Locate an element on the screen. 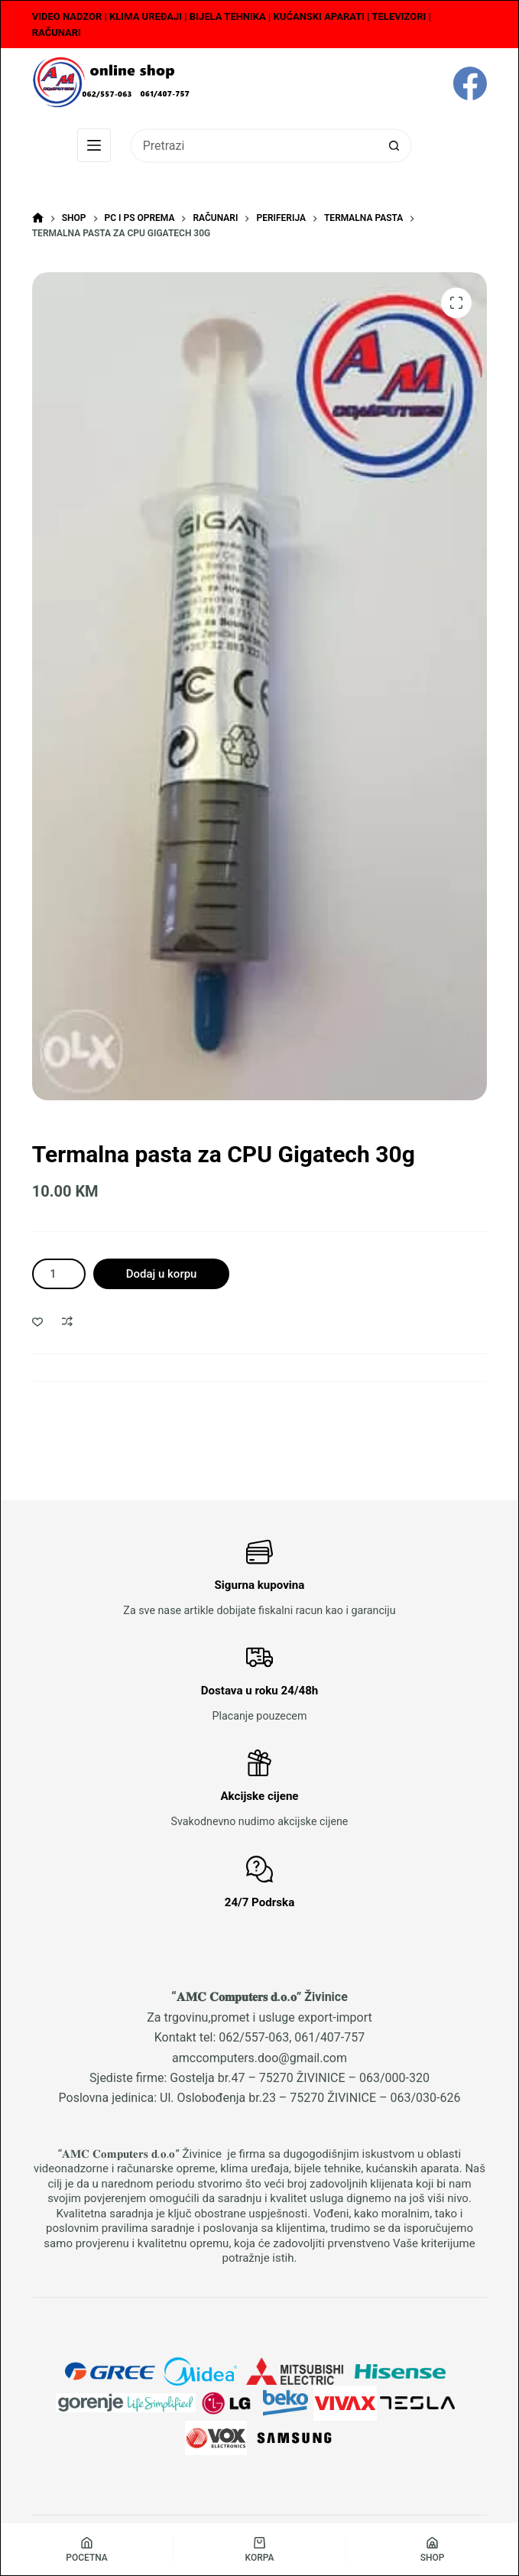  [Search for...] is located at coordinates (254, 145).